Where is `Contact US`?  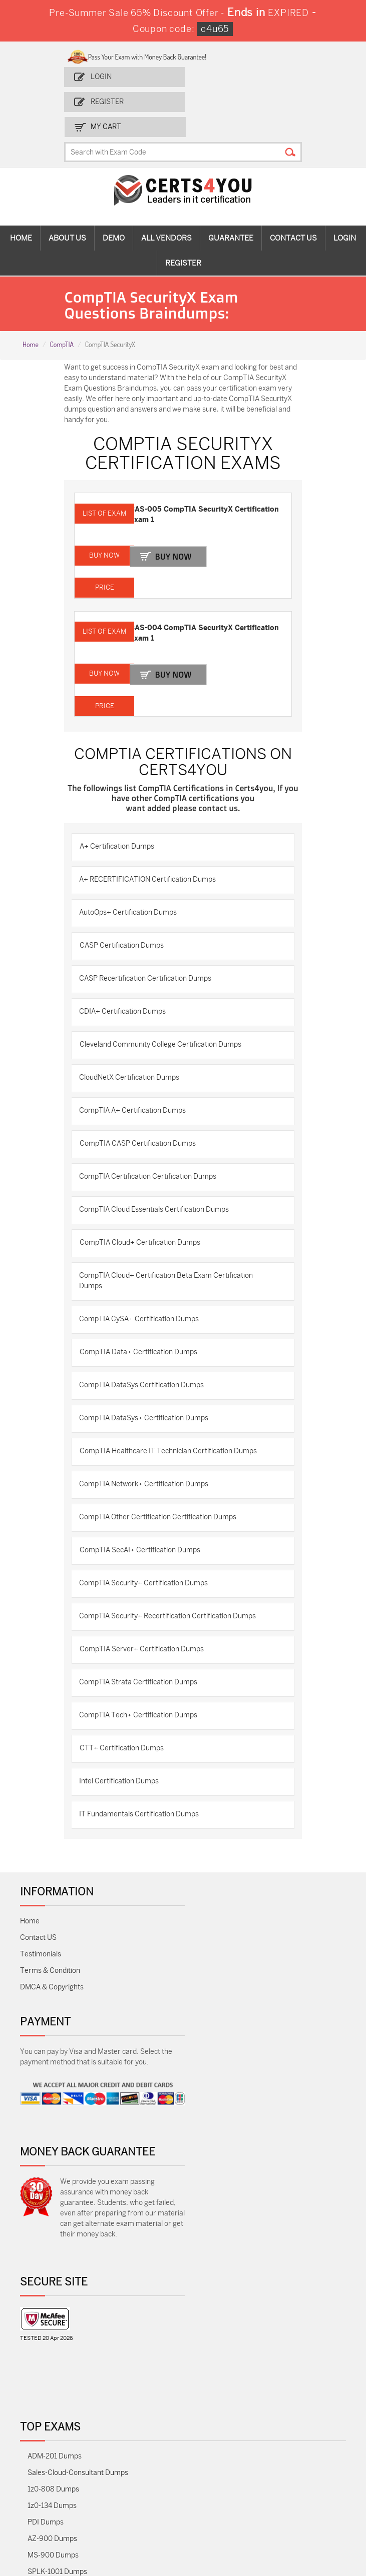 Contact US is located at coordinates (38, 1908).